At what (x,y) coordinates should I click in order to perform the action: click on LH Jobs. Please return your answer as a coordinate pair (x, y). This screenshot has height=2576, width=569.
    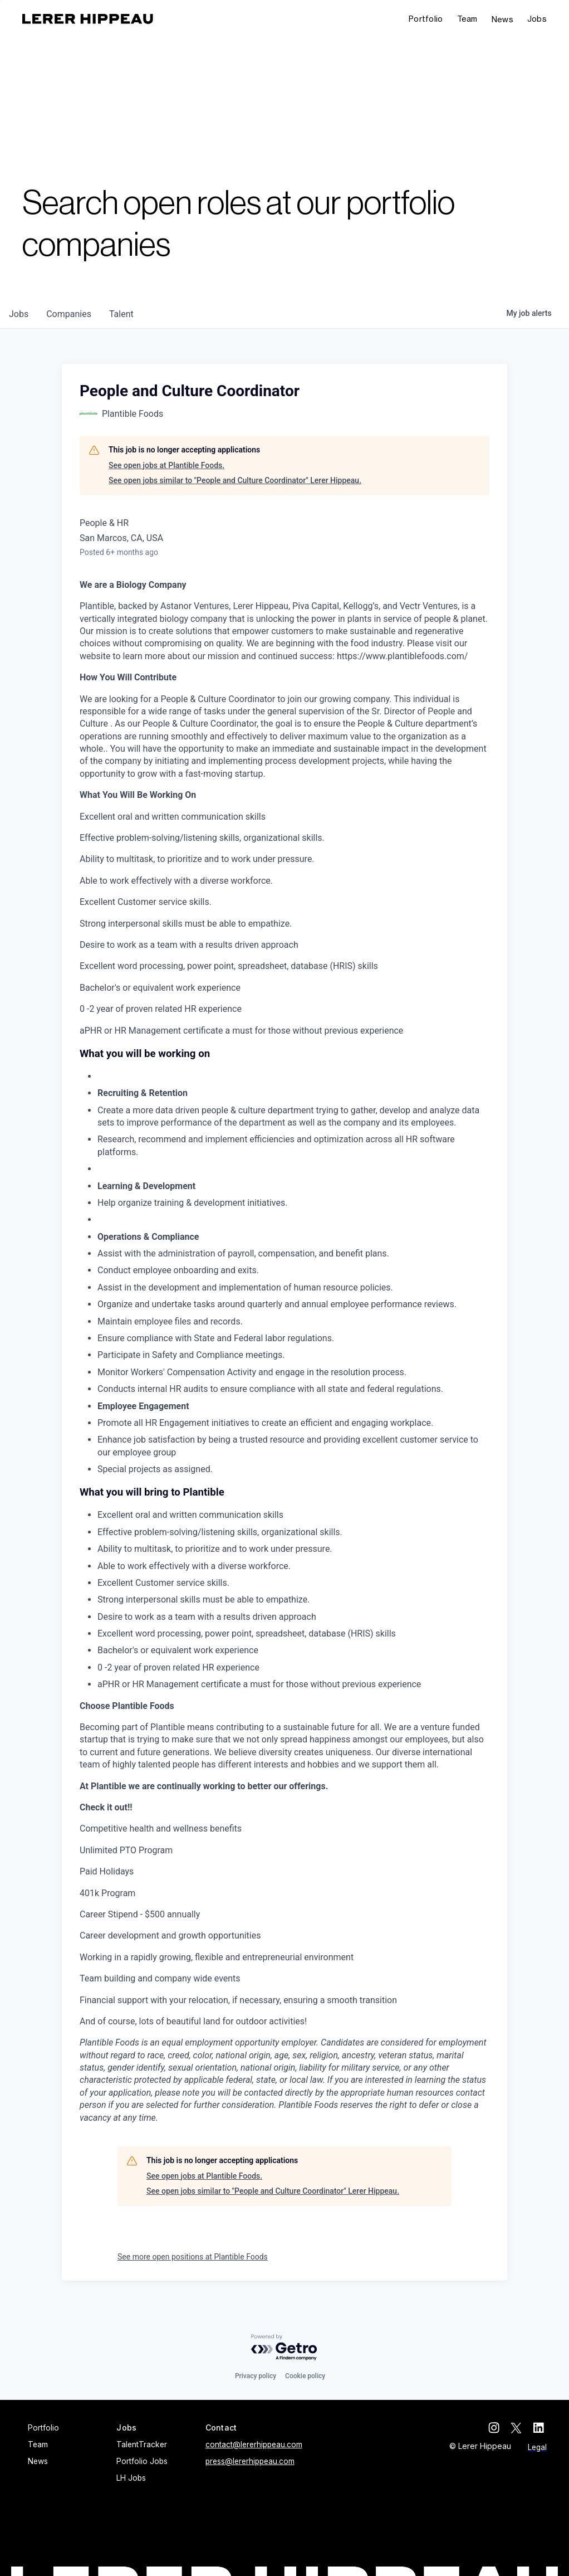
    Looking at the image, I should click on (131, 2477).